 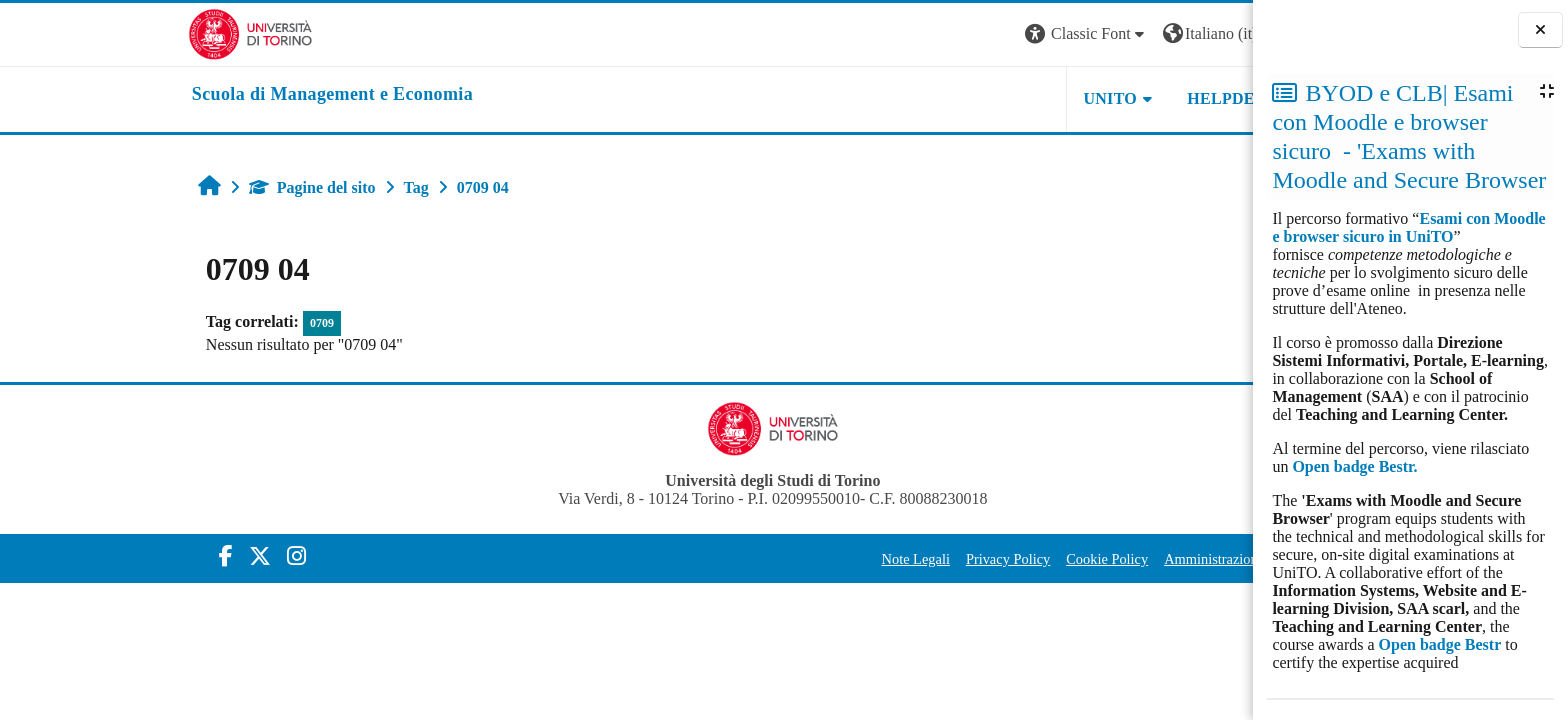 I want to click on Amministrazione Trasparente, so click(x=1103, y=559).